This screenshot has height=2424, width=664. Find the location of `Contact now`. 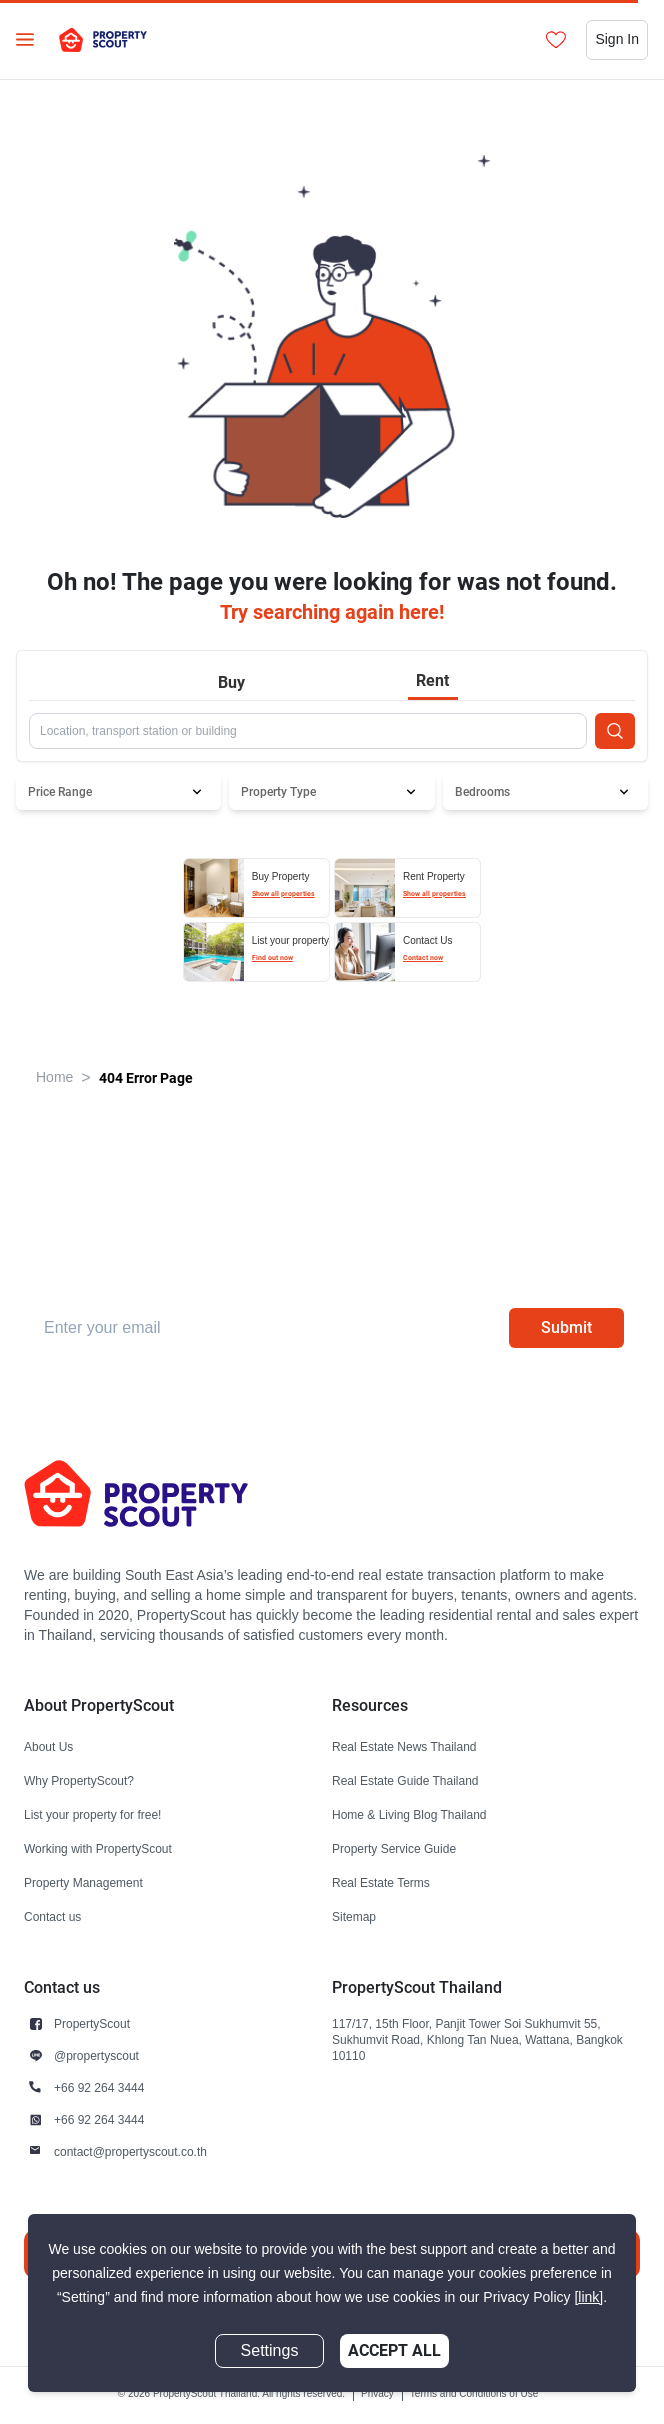

Contact now is located at coordinates (423, 958).